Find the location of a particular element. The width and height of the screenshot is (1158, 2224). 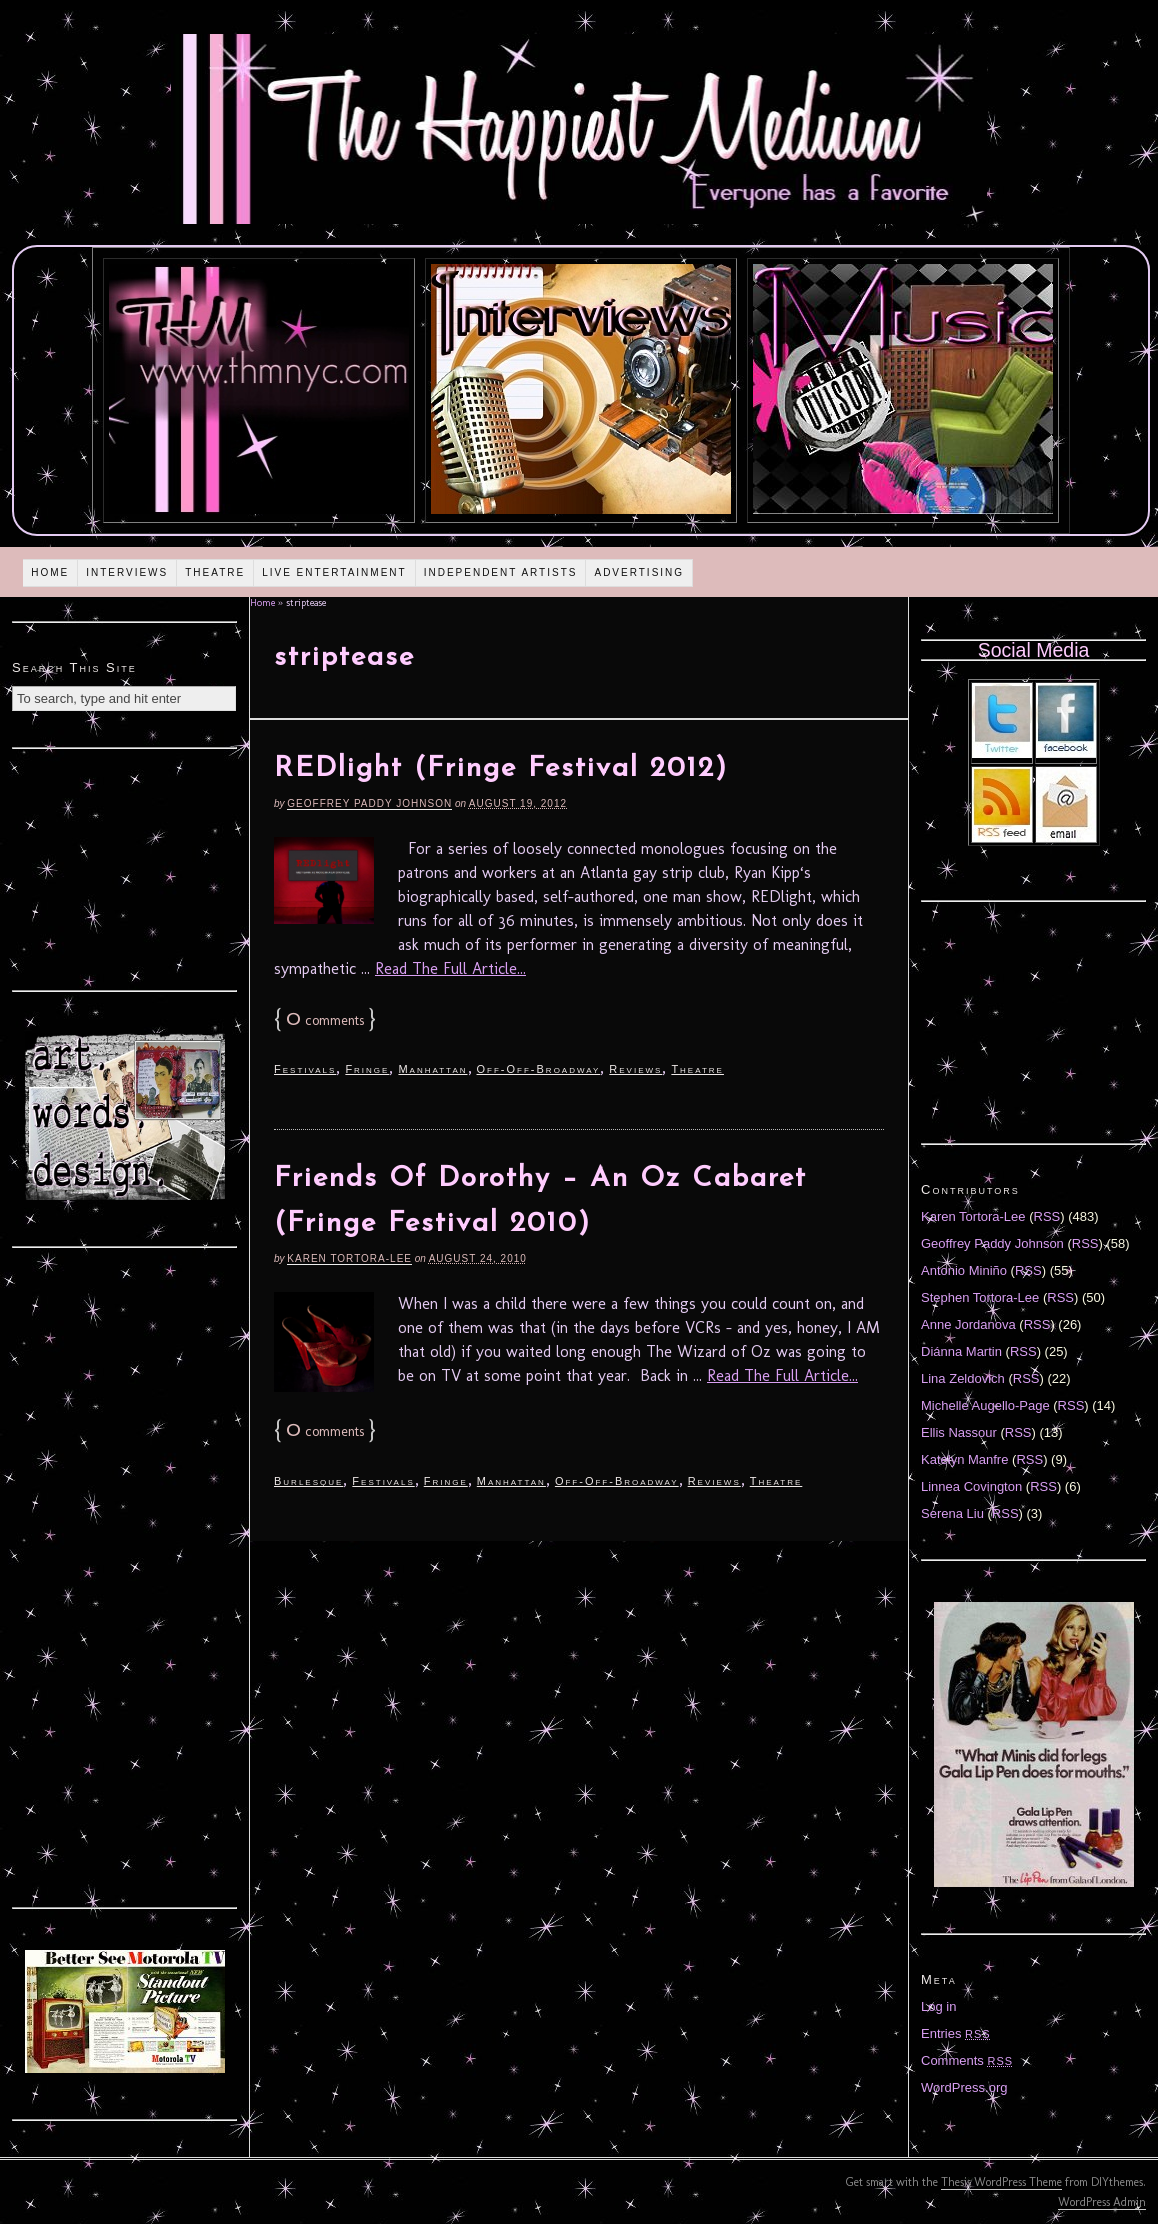

RSS is located at coordinates (1047, 1216).